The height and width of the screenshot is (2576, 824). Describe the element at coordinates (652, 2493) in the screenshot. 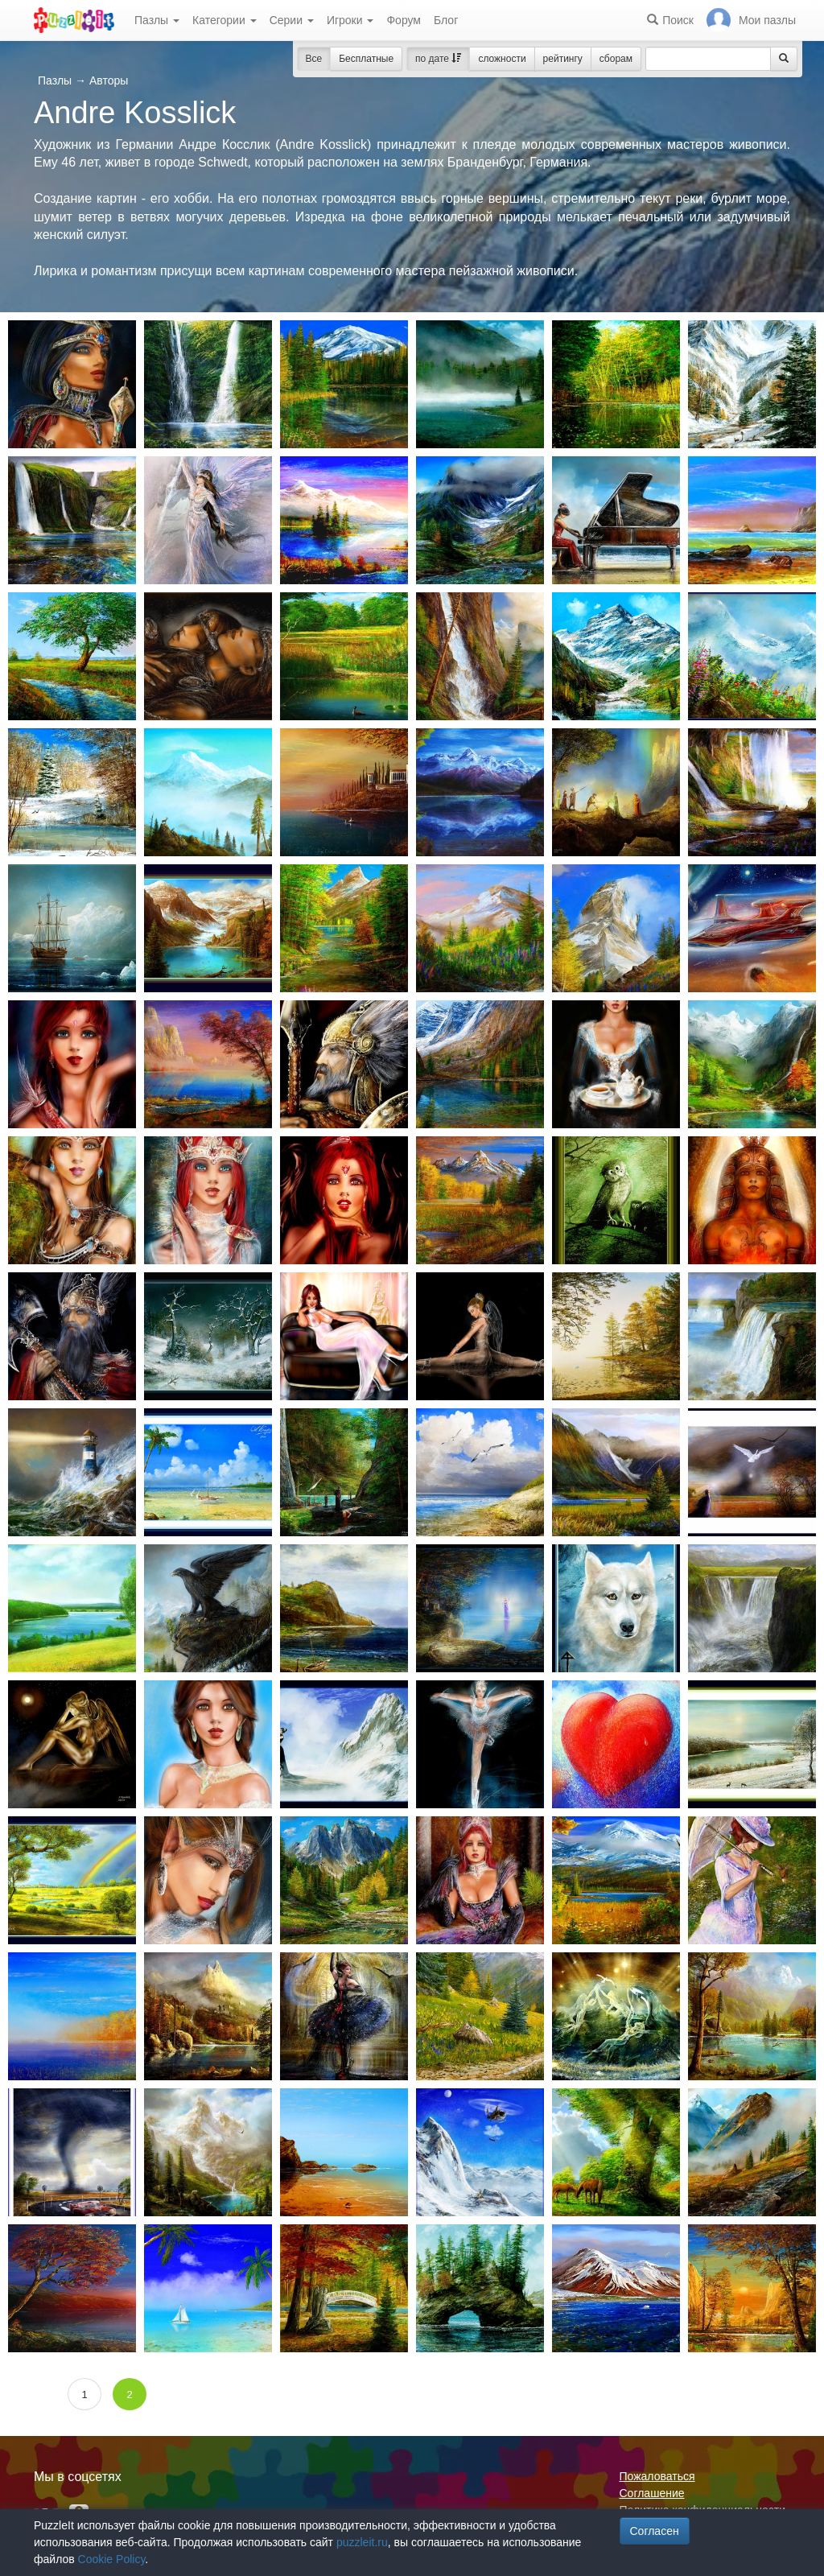

I see `Соглашение` at that location.